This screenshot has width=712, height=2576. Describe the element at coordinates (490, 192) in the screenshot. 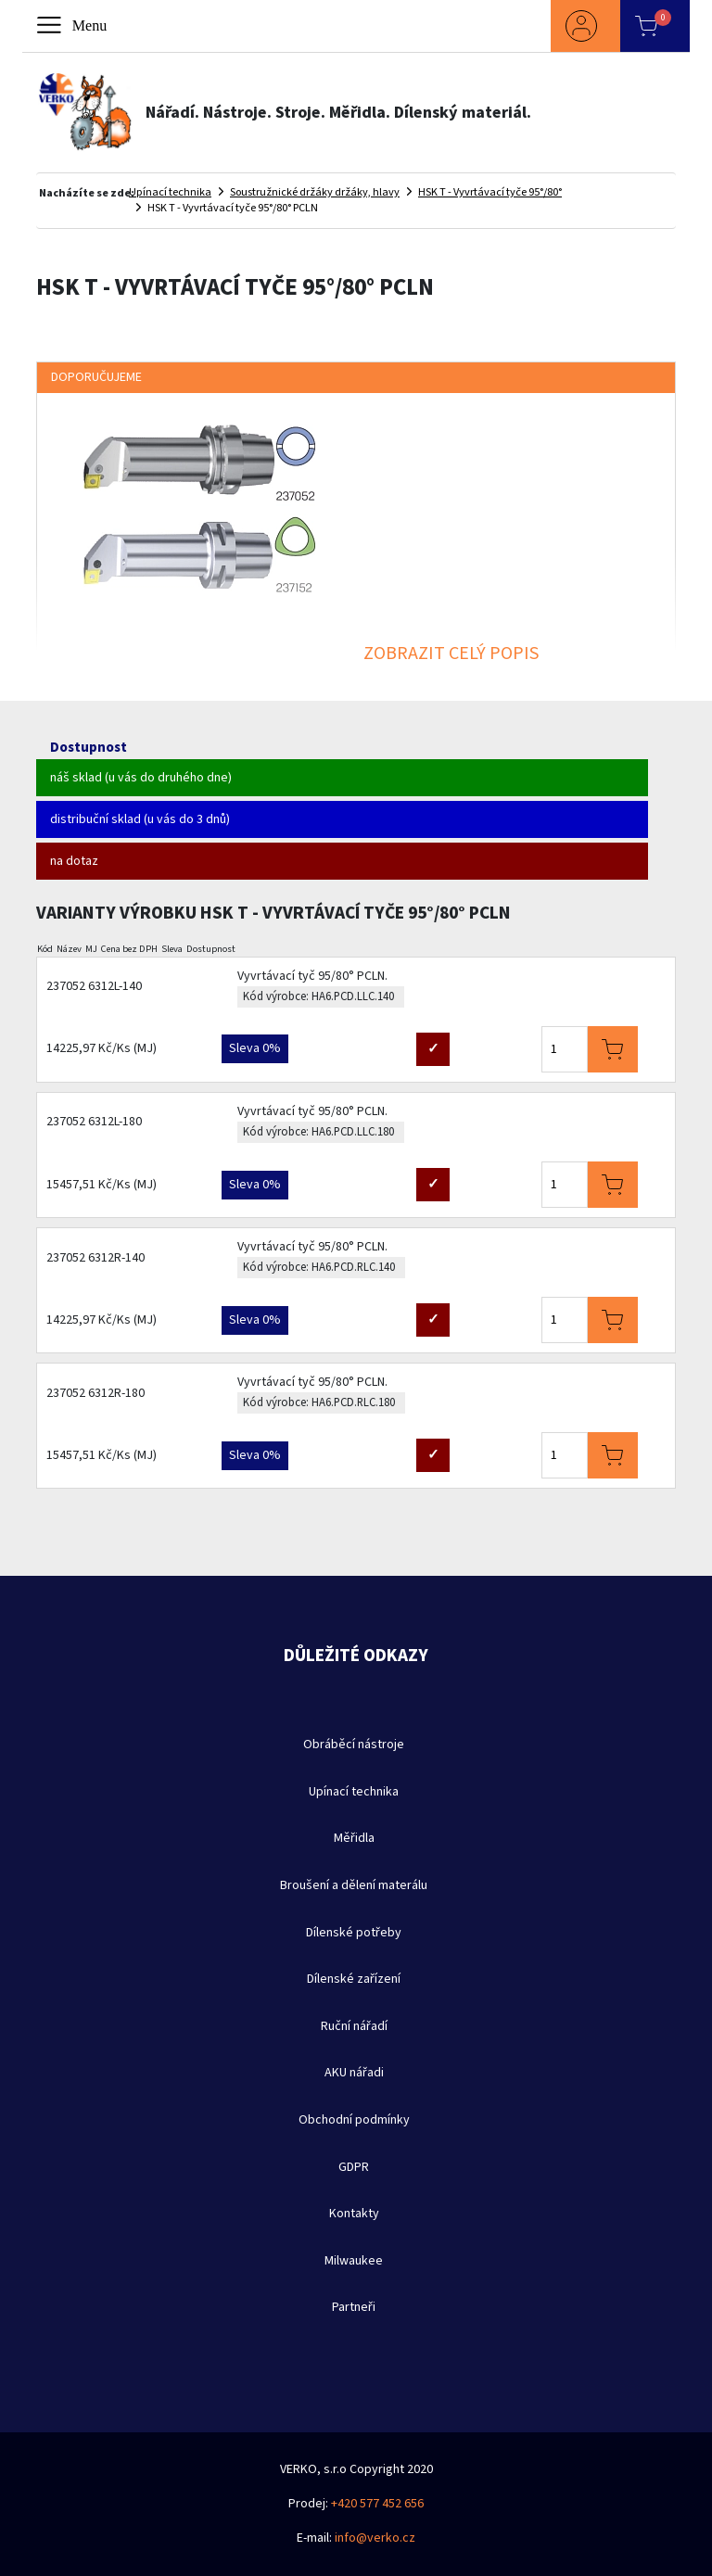

I see `HSK T - Vyvrtávací tyče 95°/80°` at that location.